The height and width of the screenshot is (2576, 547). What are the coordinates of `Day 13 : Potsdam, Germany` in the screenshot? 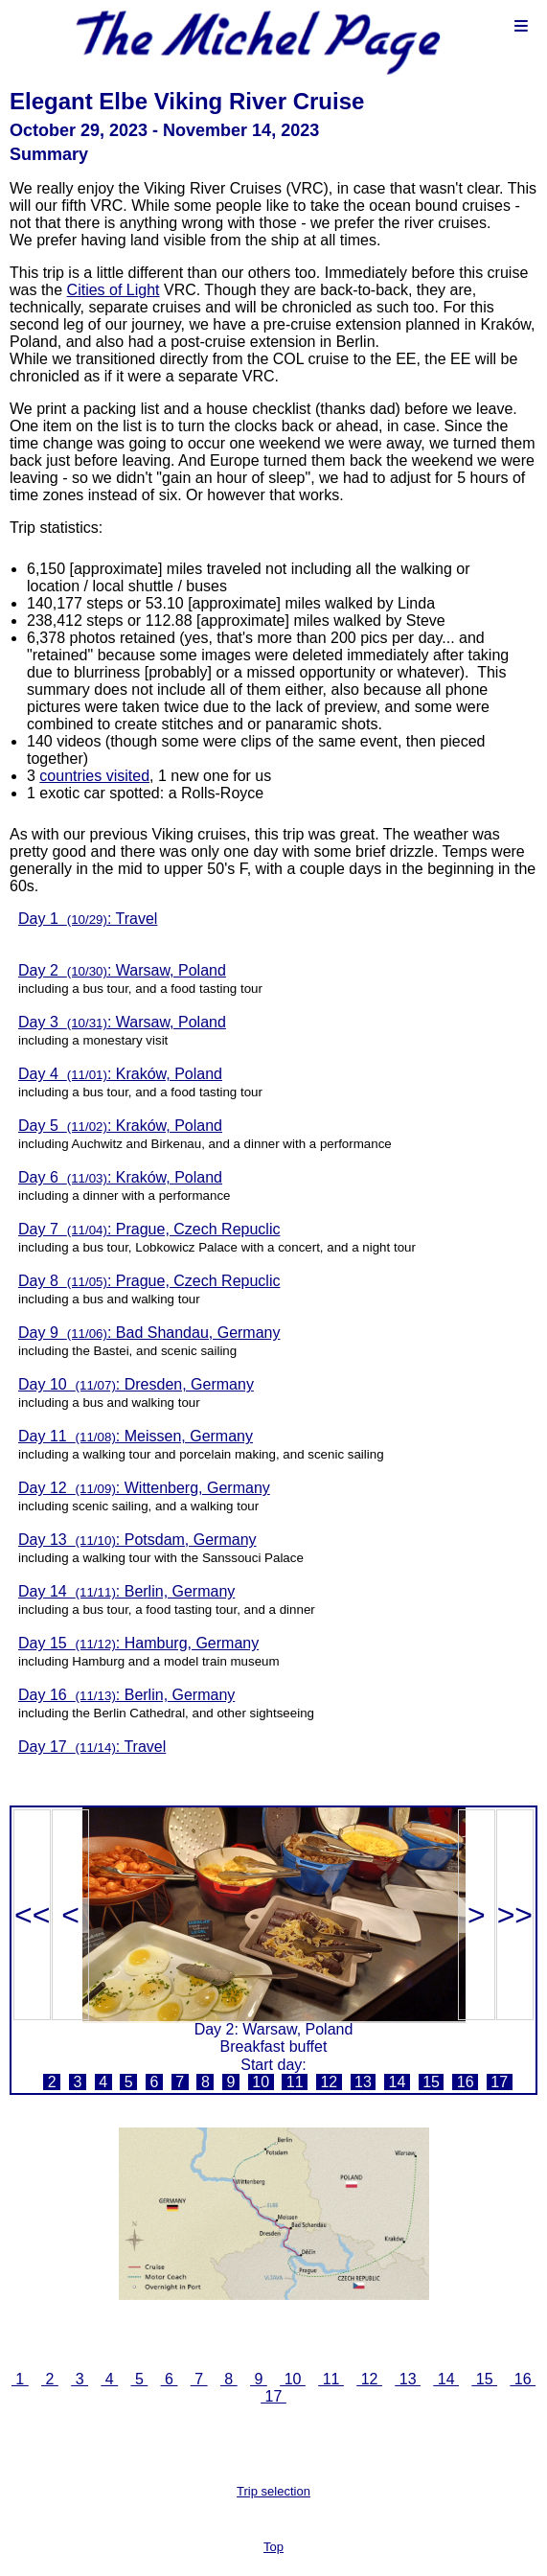 It's located at (137, 1539).